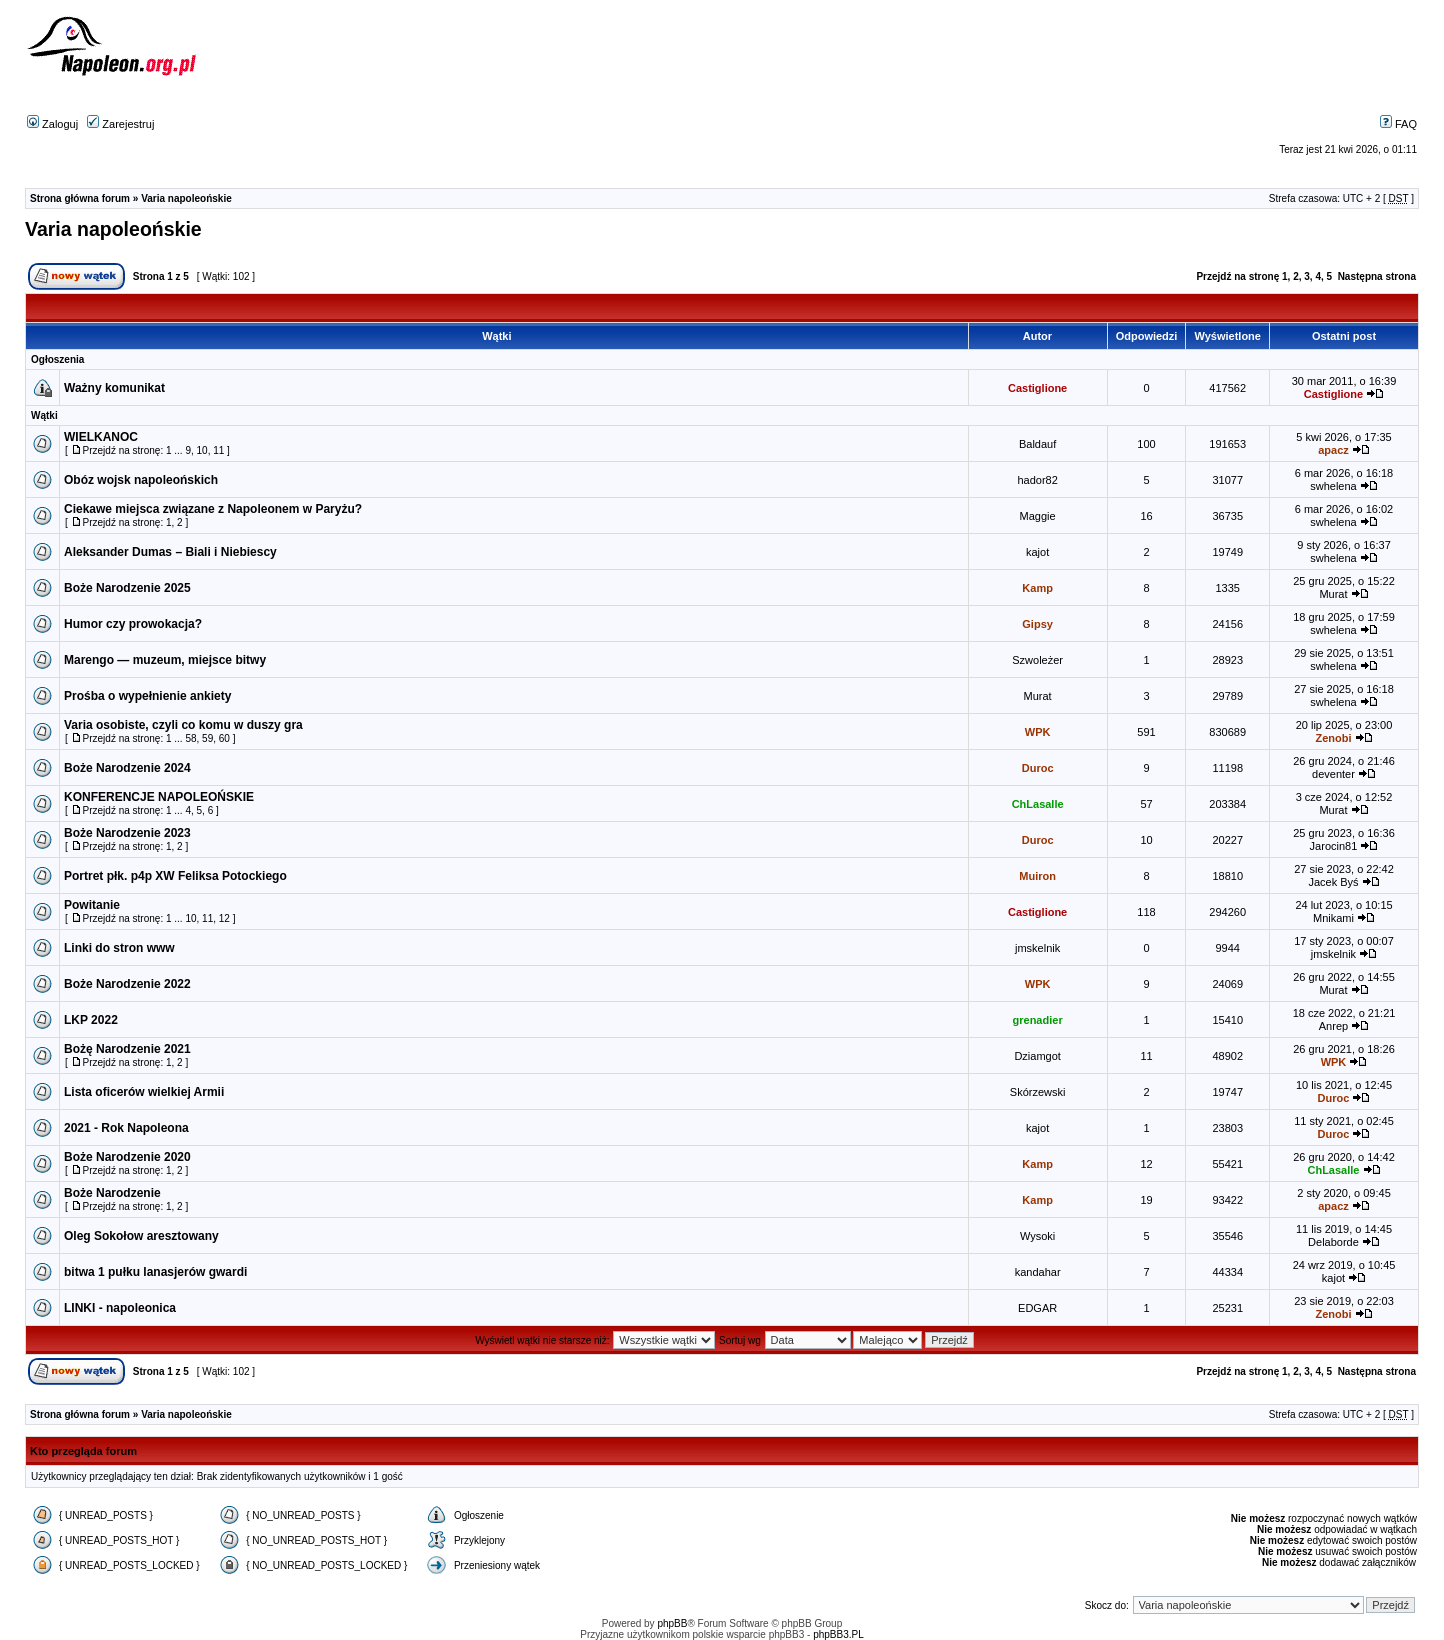 The image size is (1444, 1640). Describe the element at coordinates (133, 624) in the screenshot. I see `Humor czy prowokacja?` at that location.